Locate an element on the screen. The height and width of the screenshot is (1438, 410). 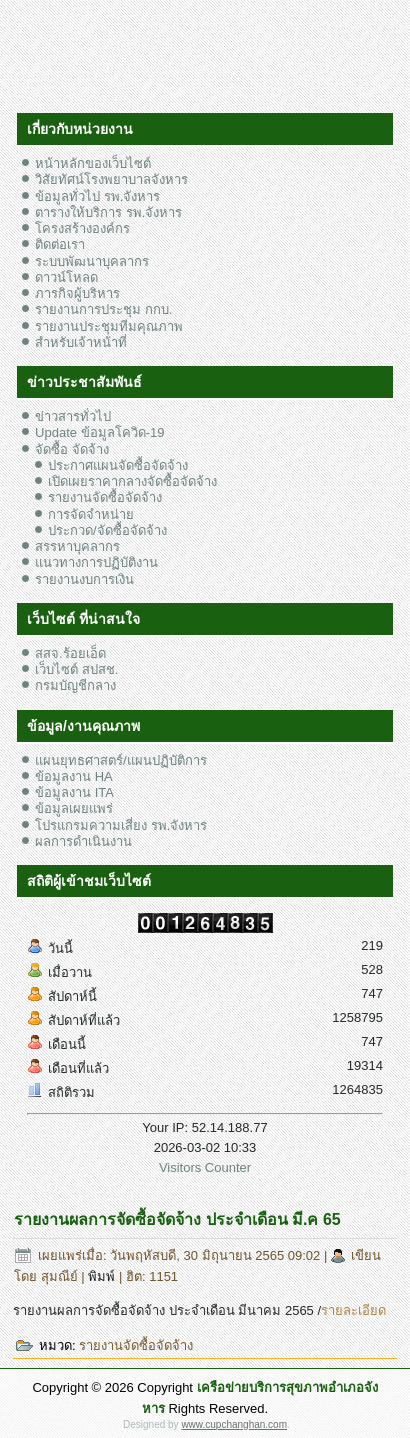
เว็บไซต์ สปสช. is located at coordinates (76, 669).